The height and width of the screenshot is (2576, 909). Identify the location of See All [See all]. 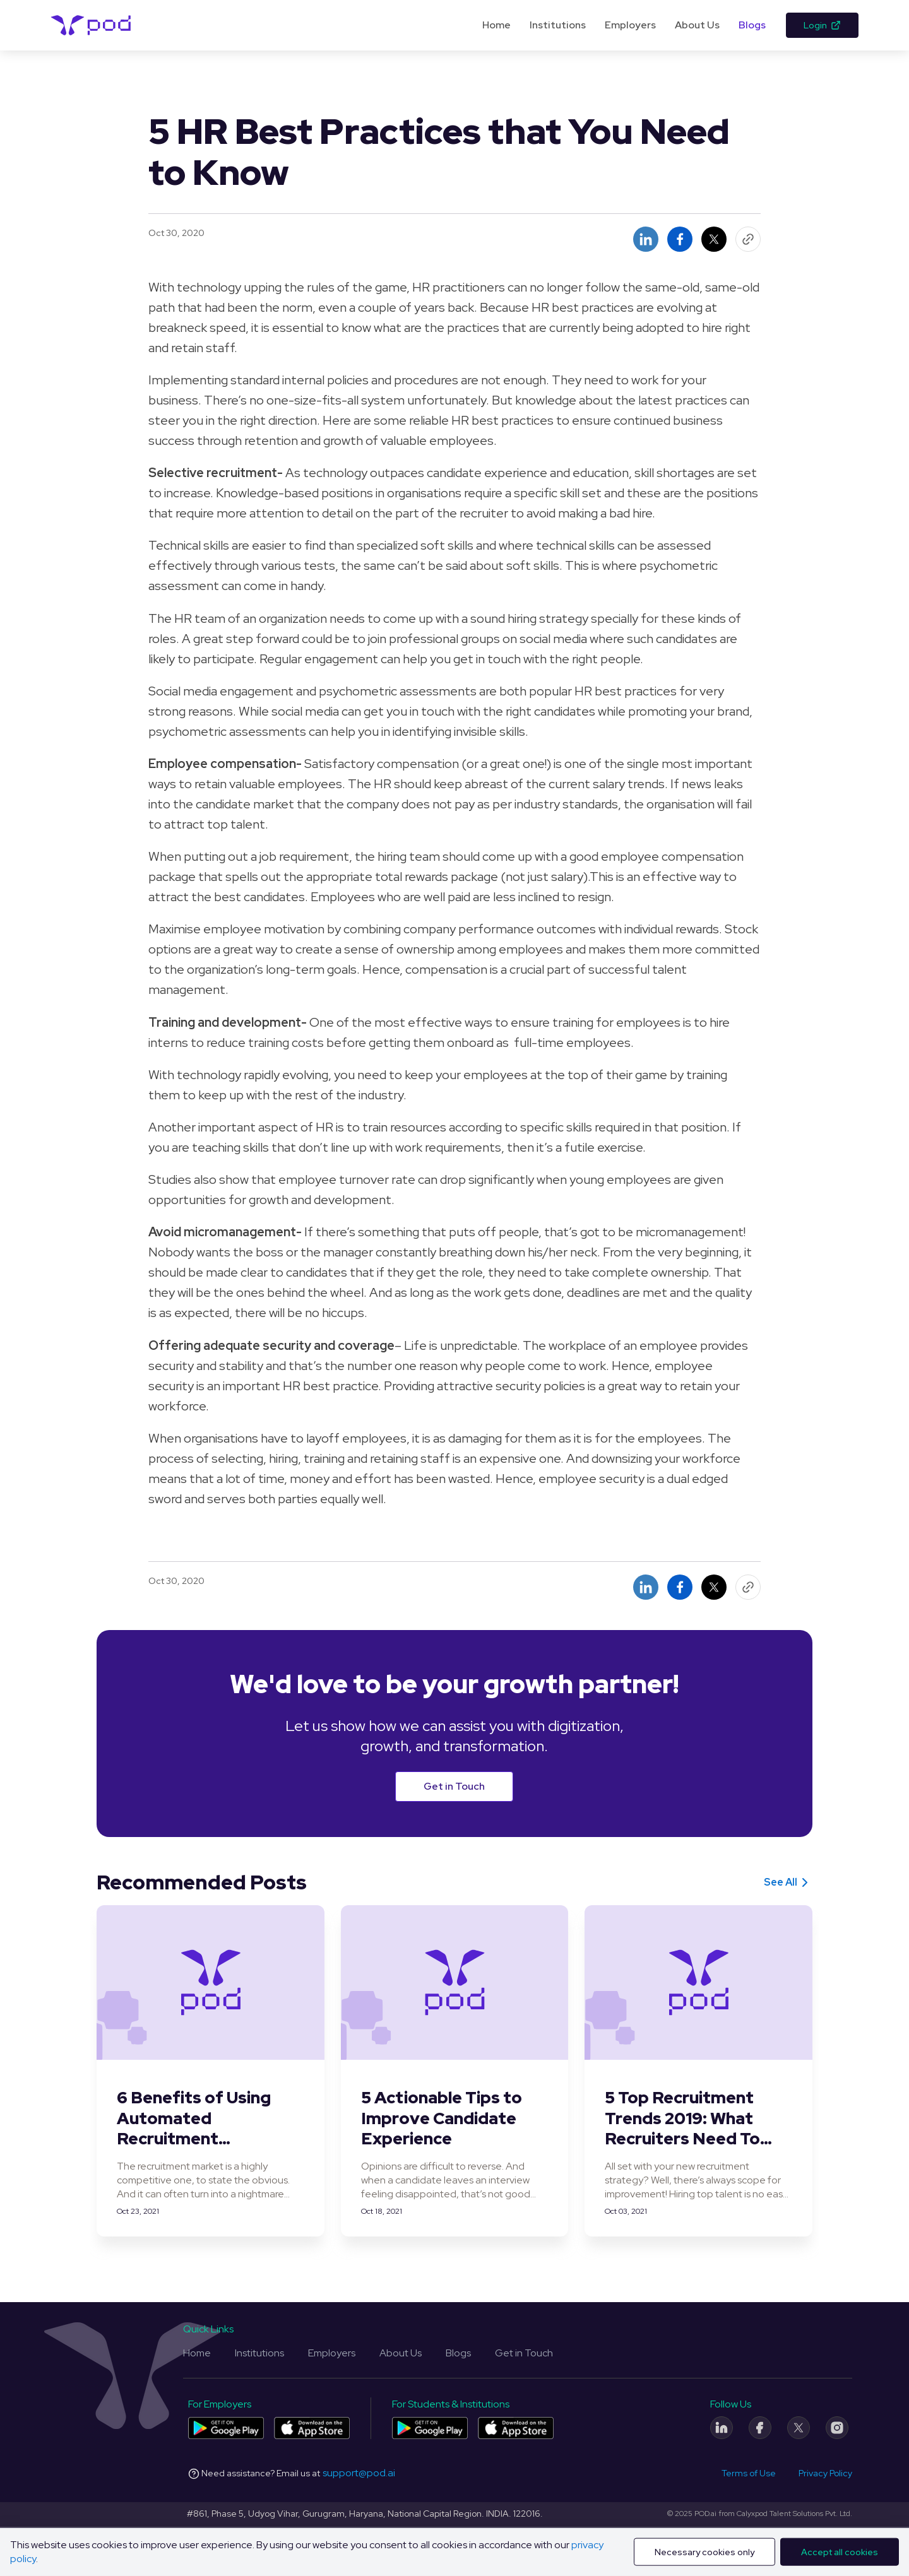
(788, 1882).